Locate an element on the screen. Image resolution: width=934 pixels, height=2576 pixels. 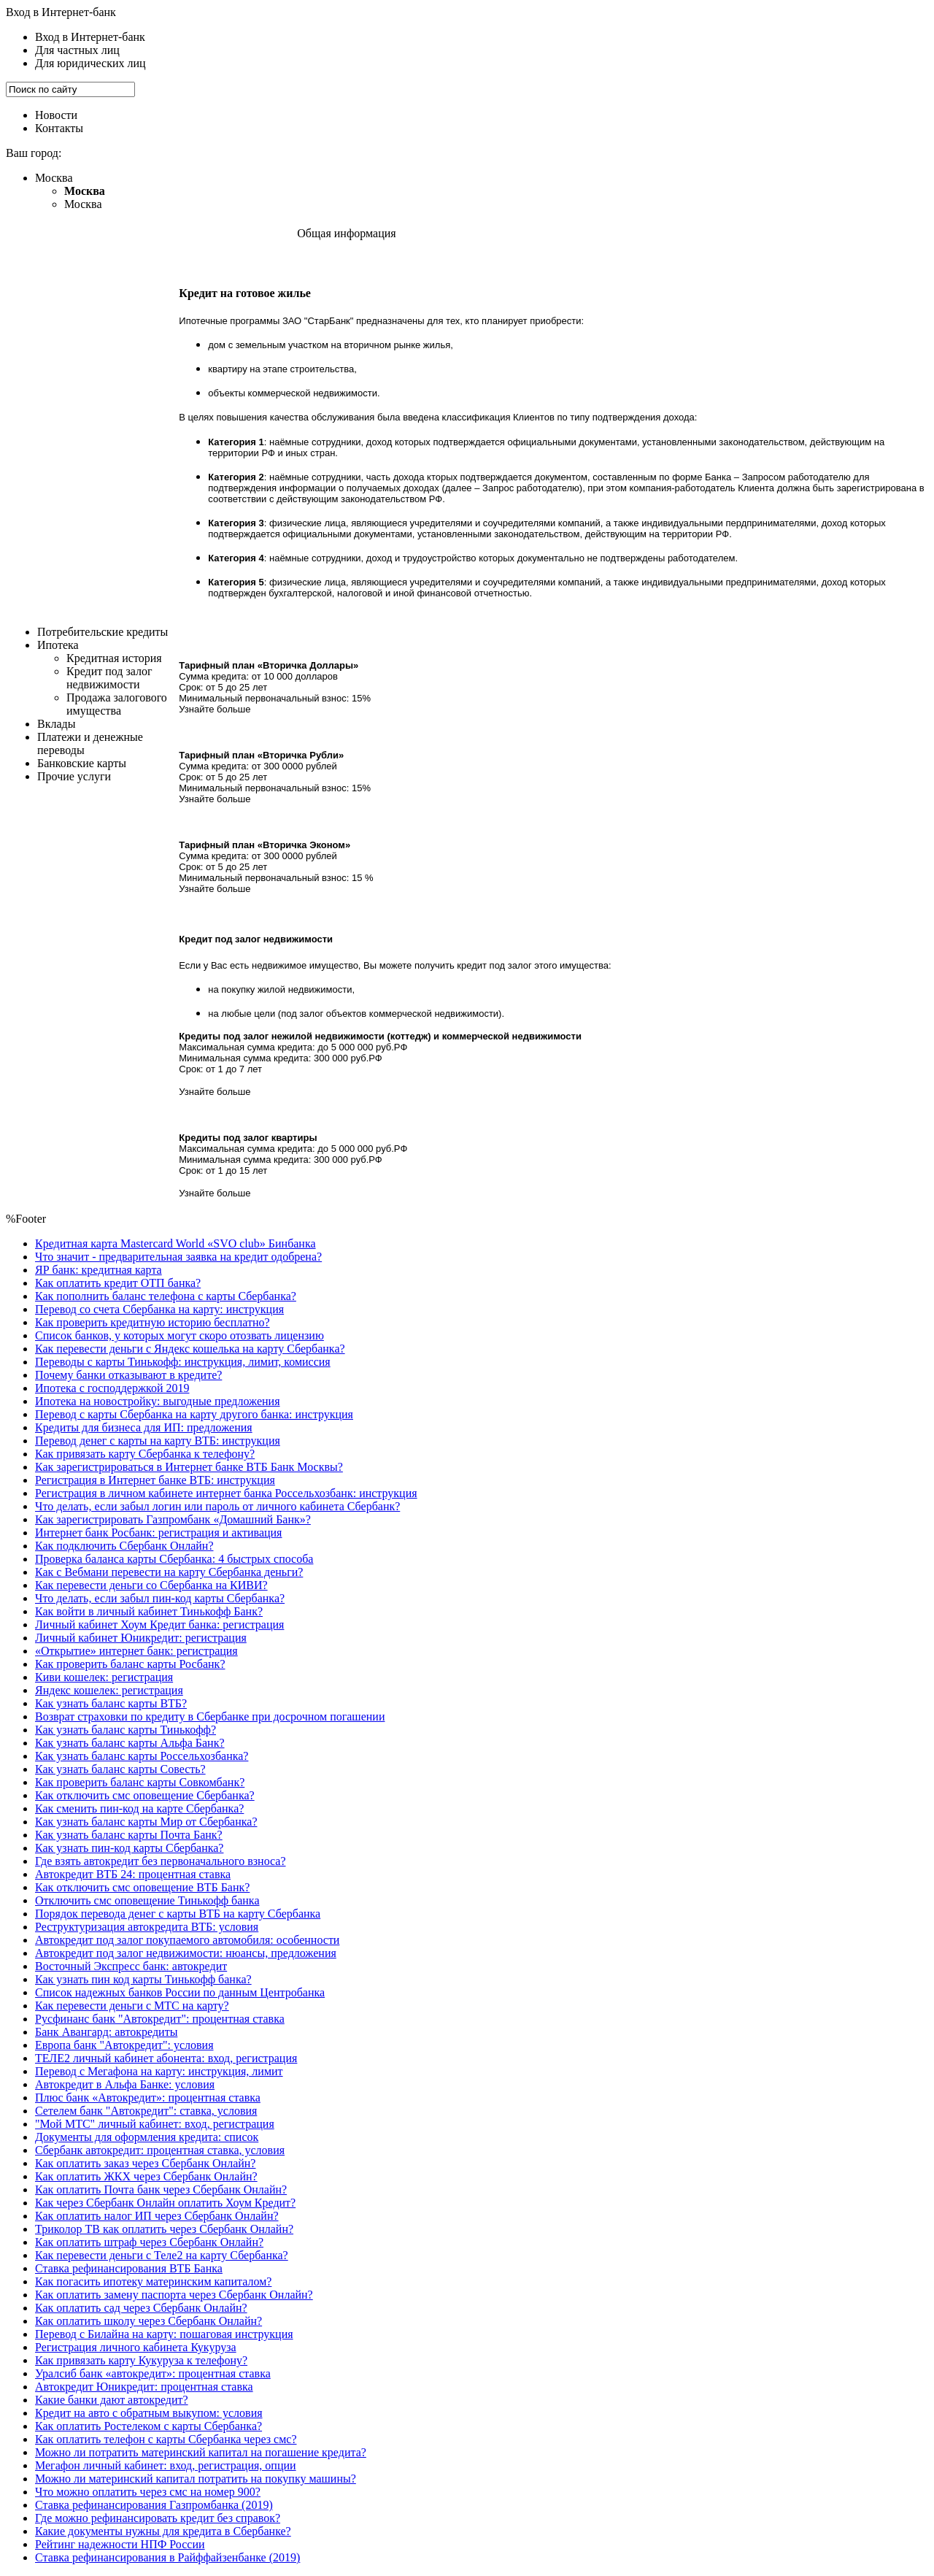
Cбербанк автокредит: процентная ставка, условия is located at coordinates (160, 2150).